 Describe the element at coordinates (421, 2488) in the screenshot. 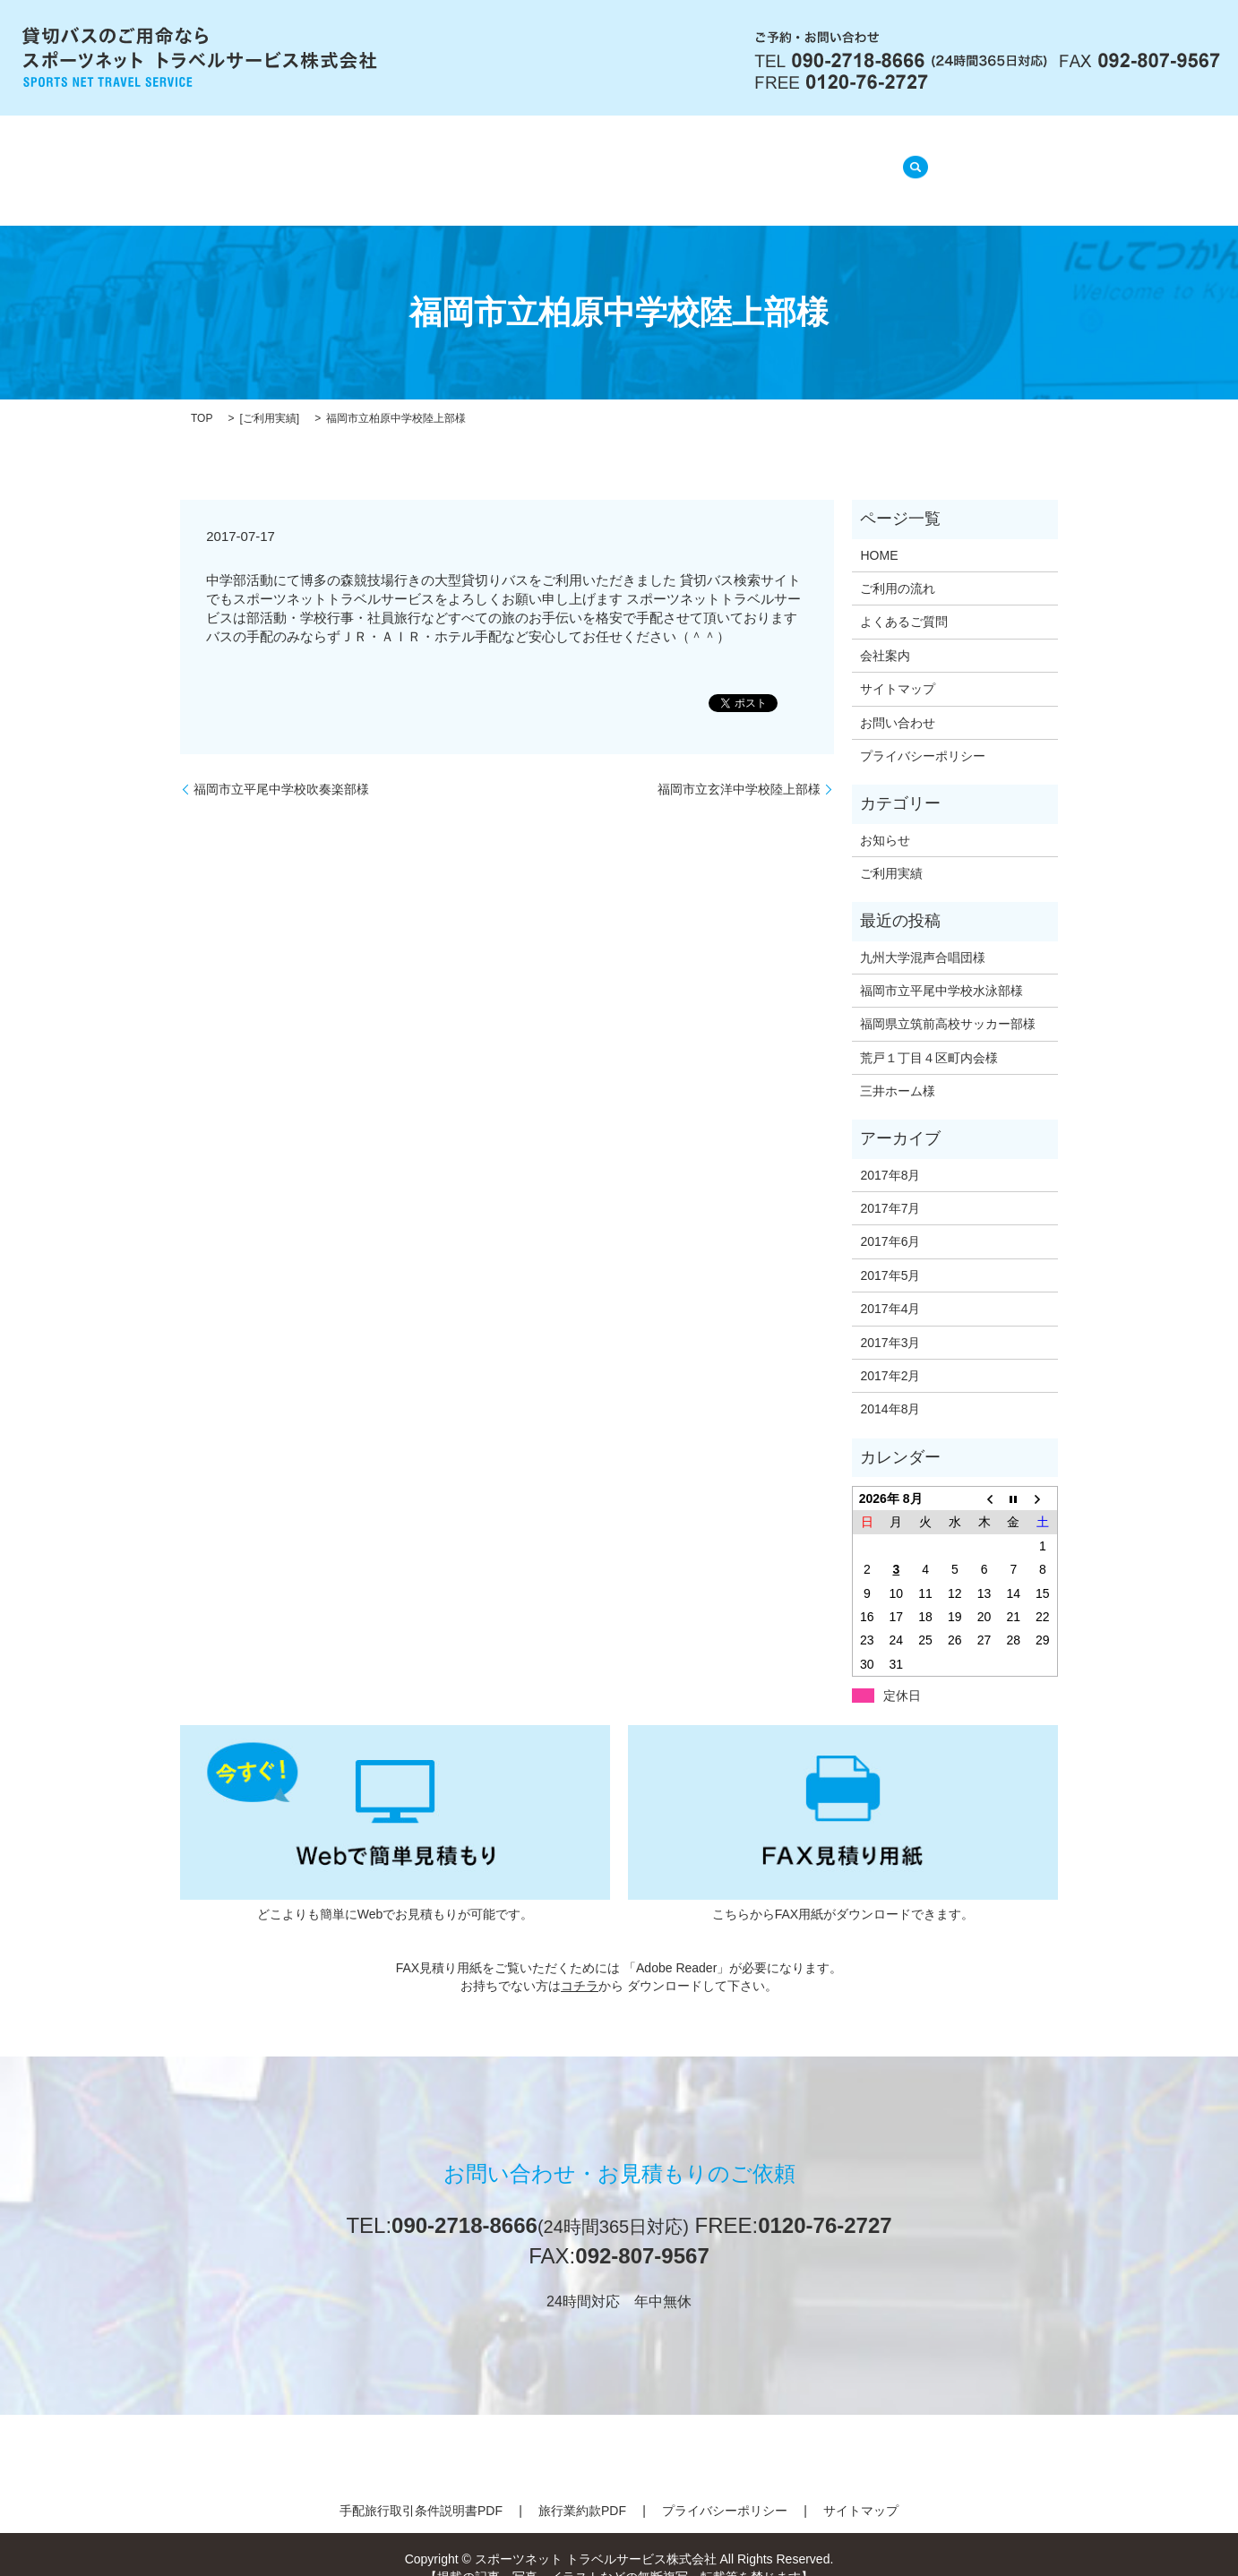

I see `手配旅行取引条件説明書PDF` at that location.